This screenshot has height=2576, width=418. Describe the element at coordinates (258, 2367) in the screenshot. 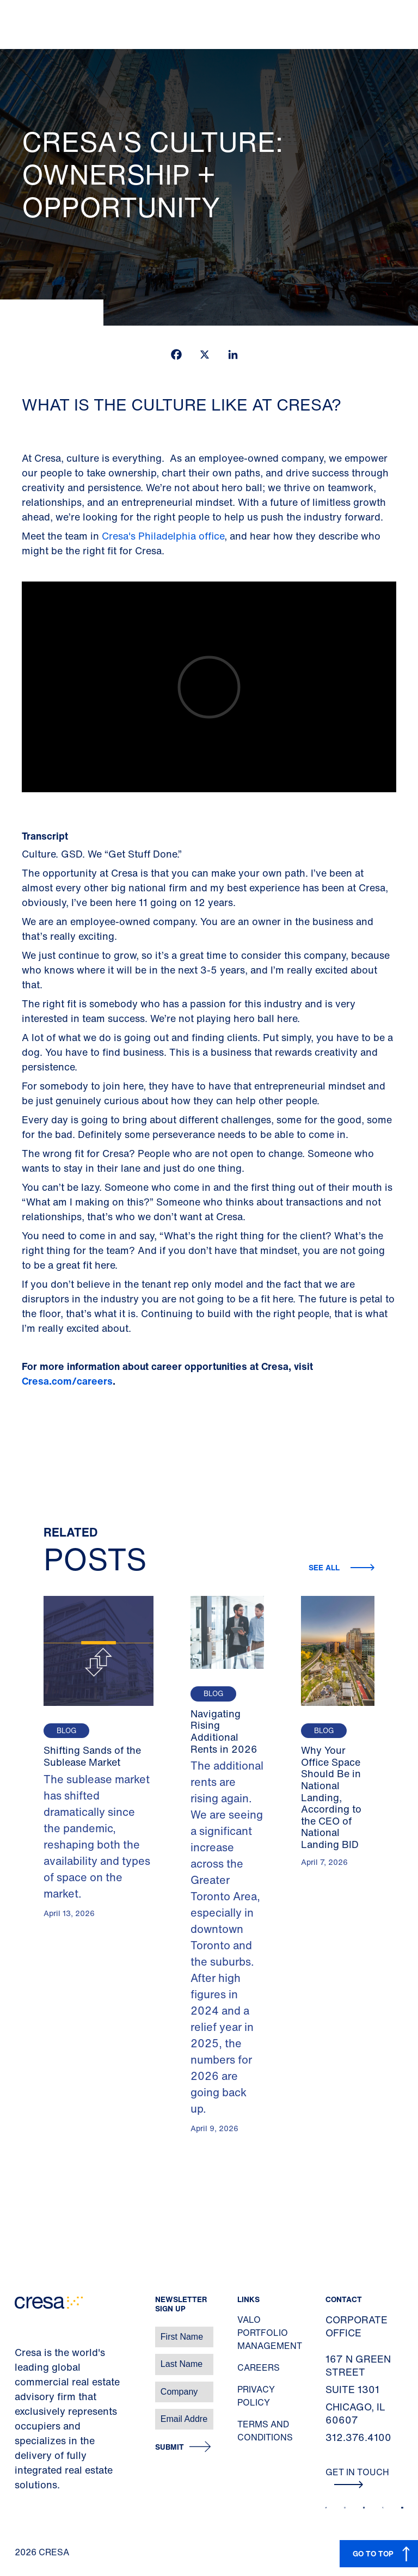

I see `Careers` at that location.